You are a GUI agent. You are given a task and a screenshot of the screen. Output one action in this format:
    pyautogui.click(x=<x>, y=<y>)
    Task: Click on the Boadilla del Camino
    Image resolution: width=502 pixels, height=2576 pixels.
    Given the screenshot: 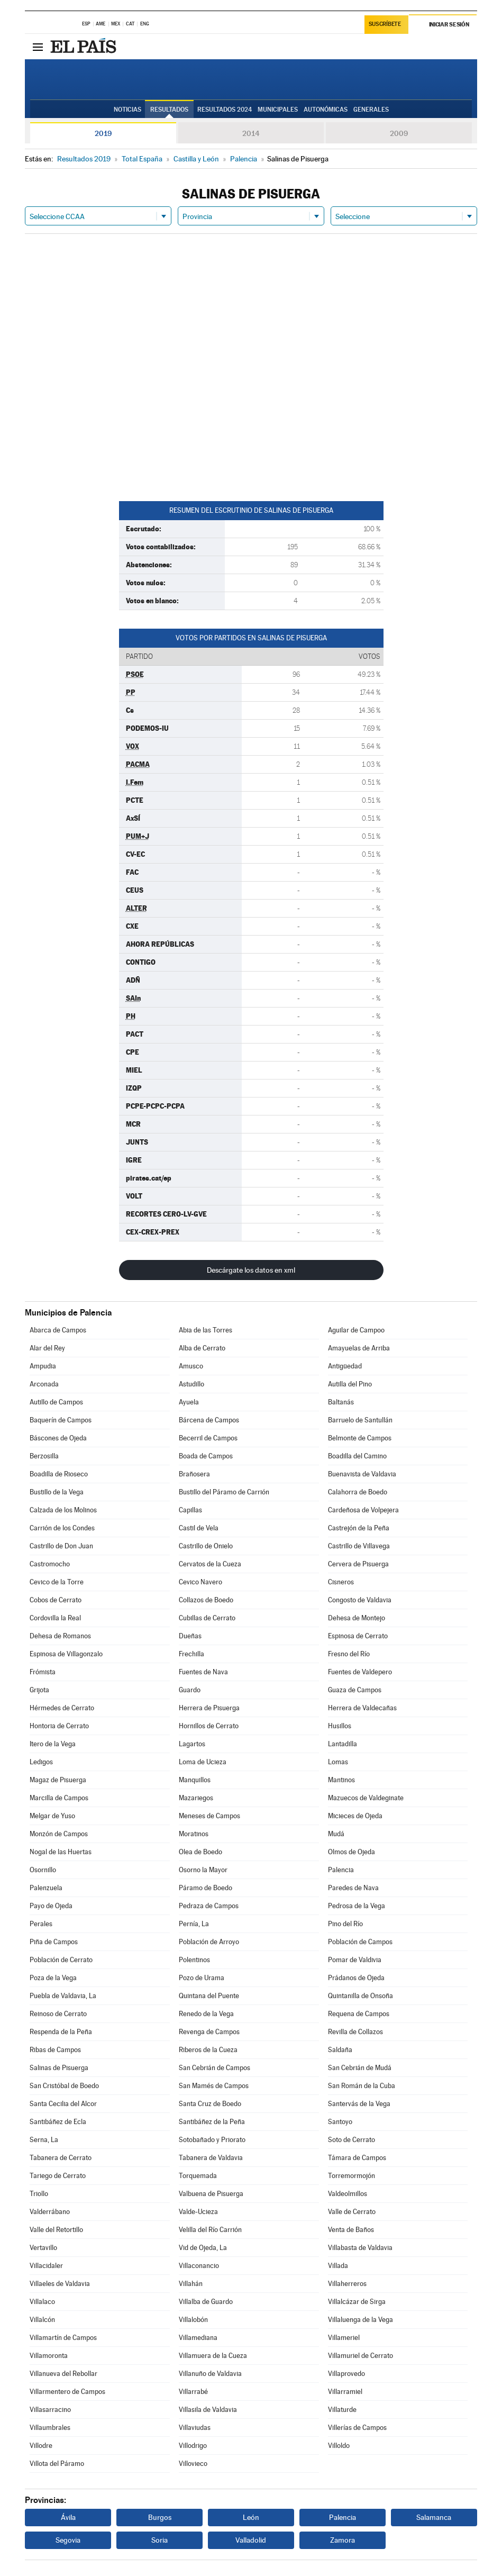 What is the action you would take?
    pyautogui.click(x=357, y=1456)
    